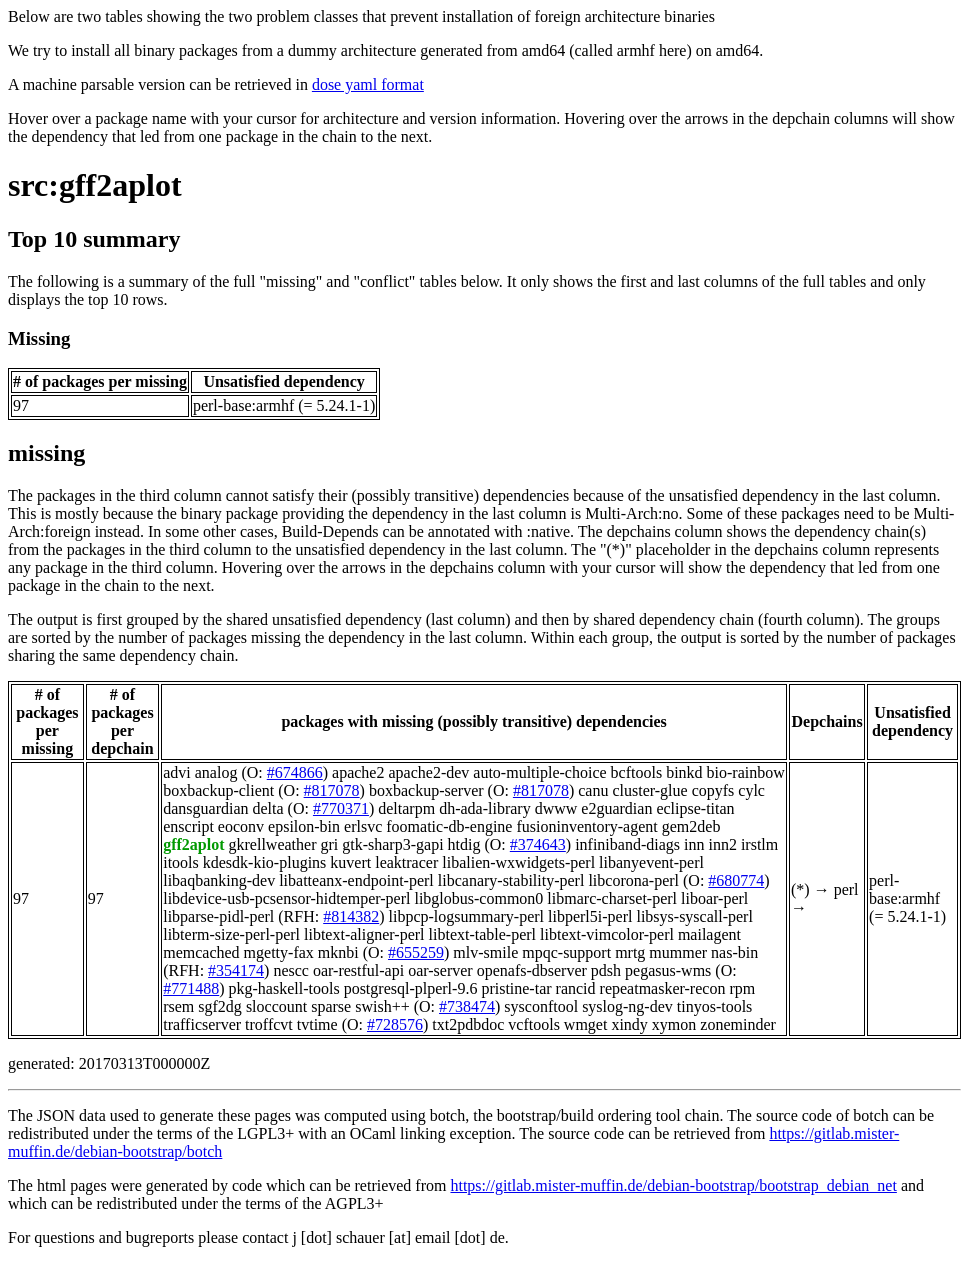  I want to click on oar-server, so click(440, 970).